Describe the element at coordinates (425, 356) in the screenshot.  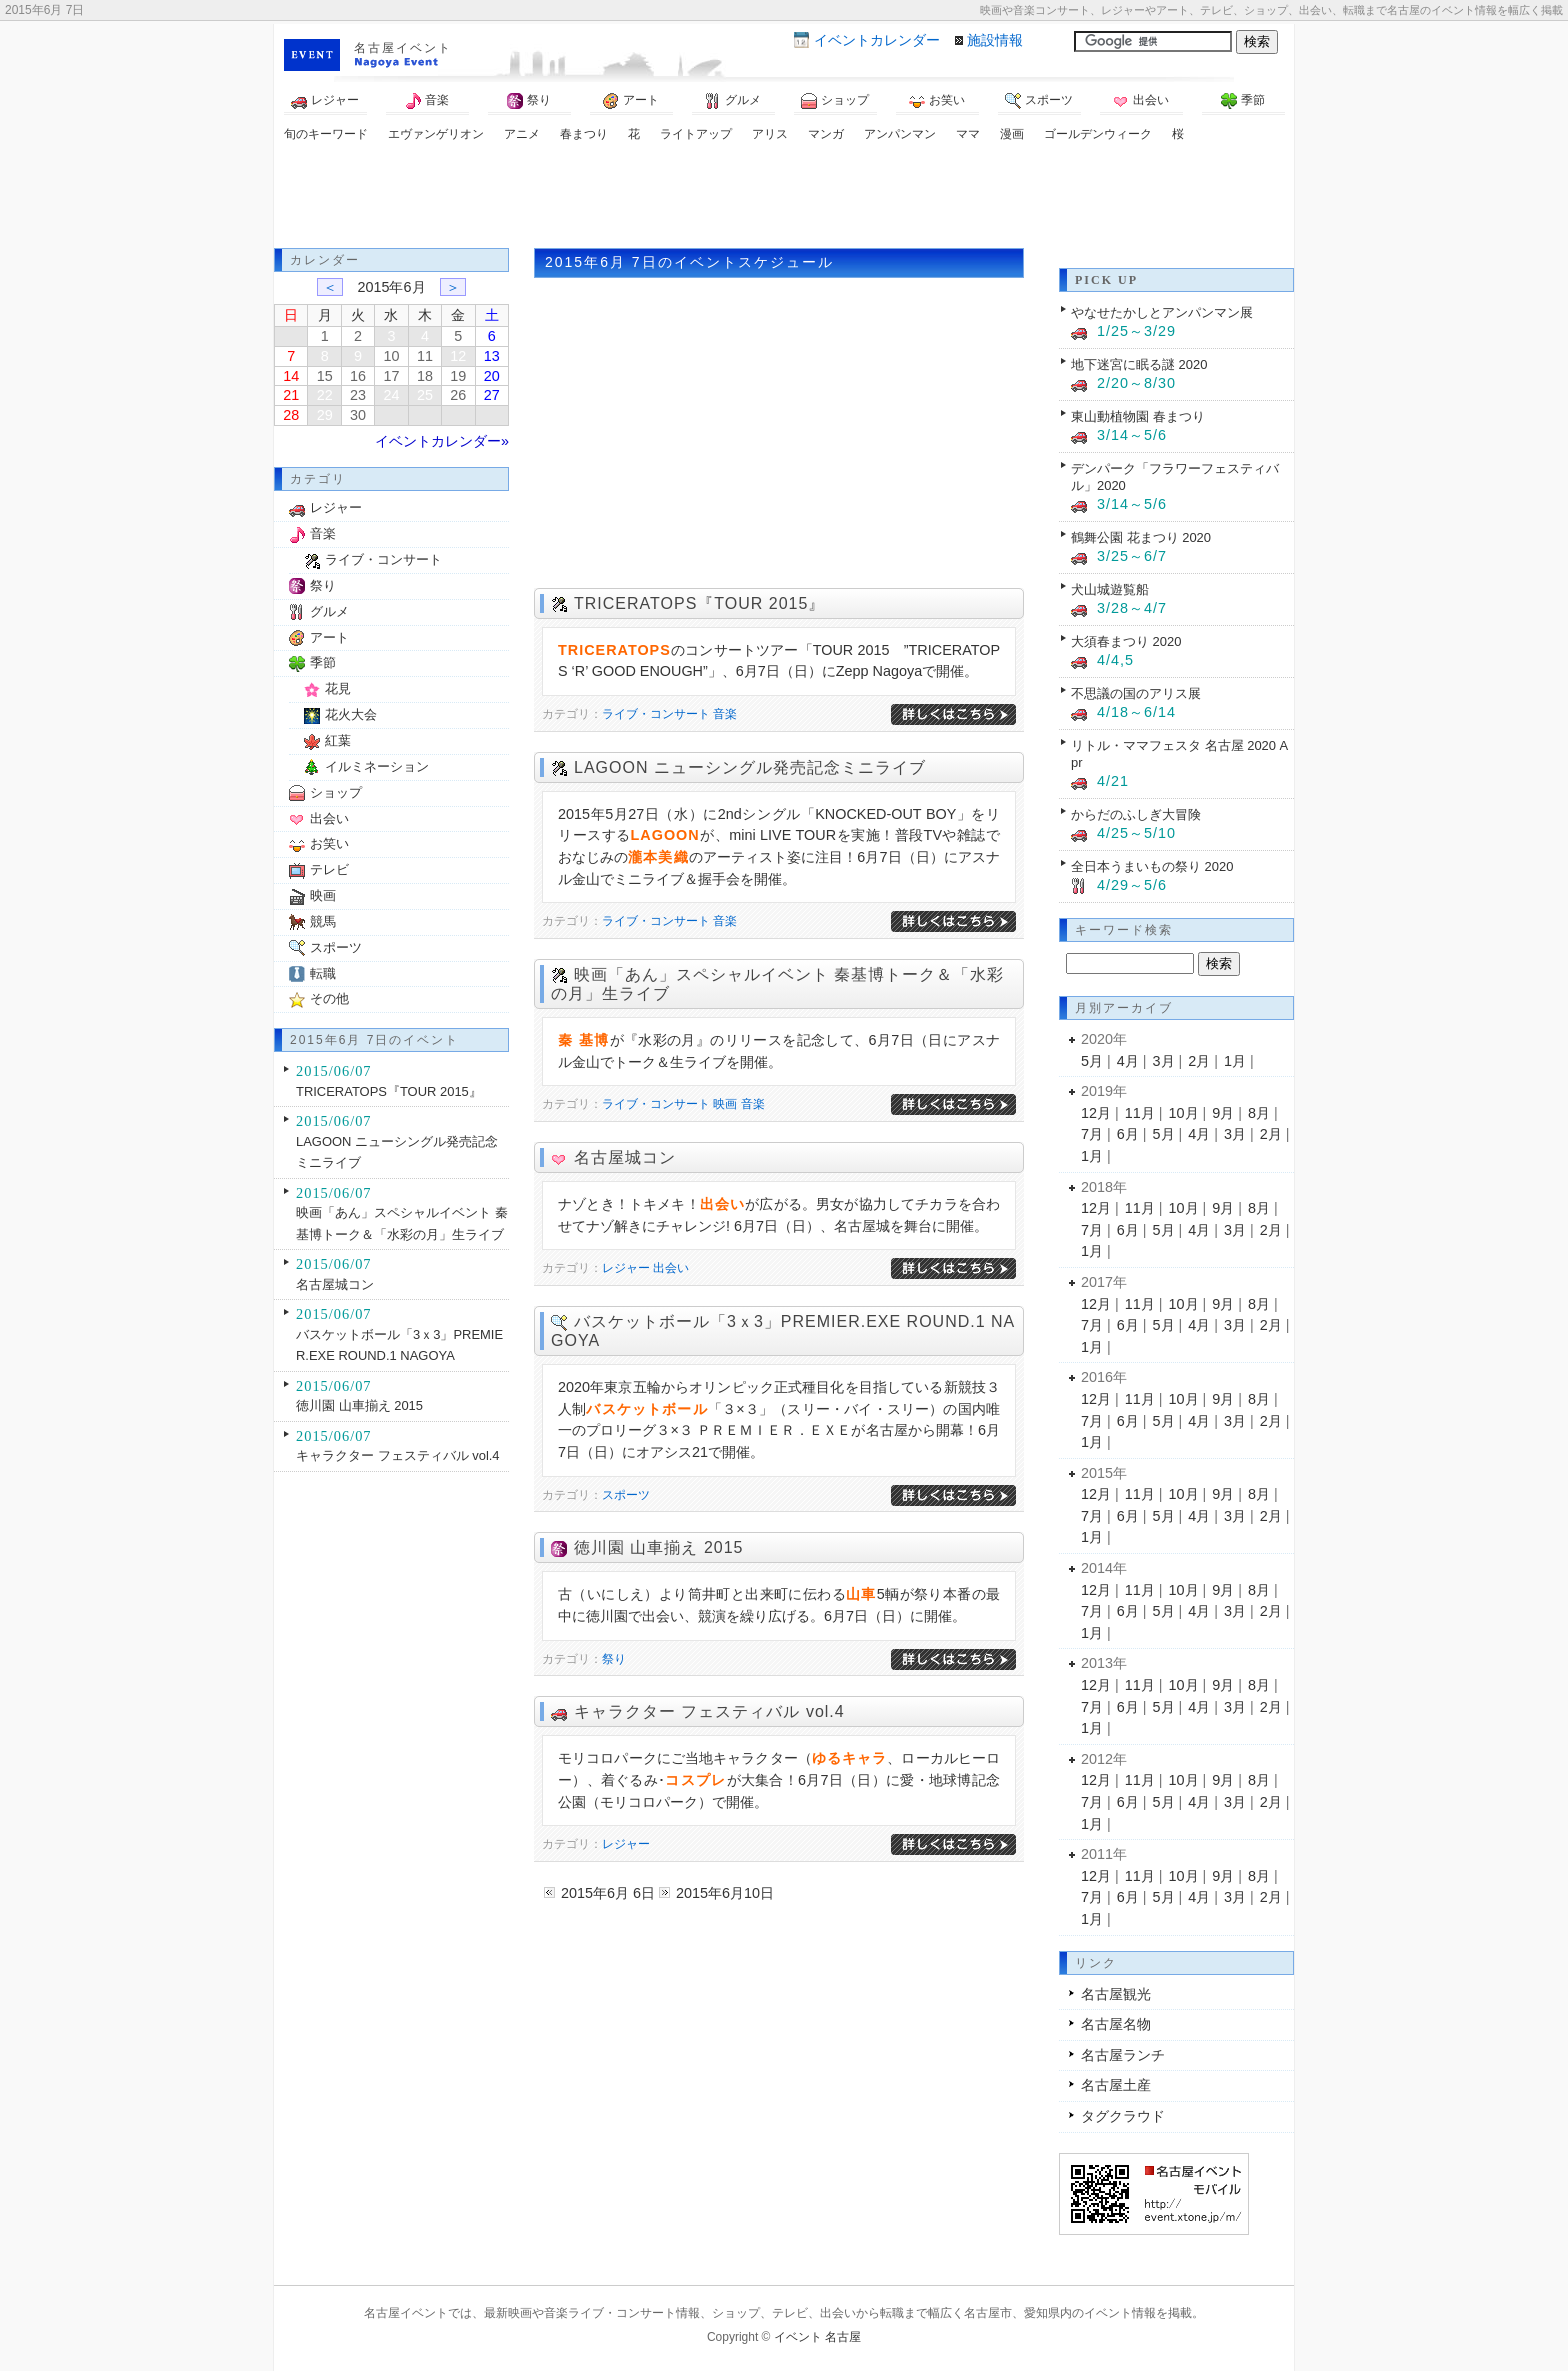
I see `11` at that location.